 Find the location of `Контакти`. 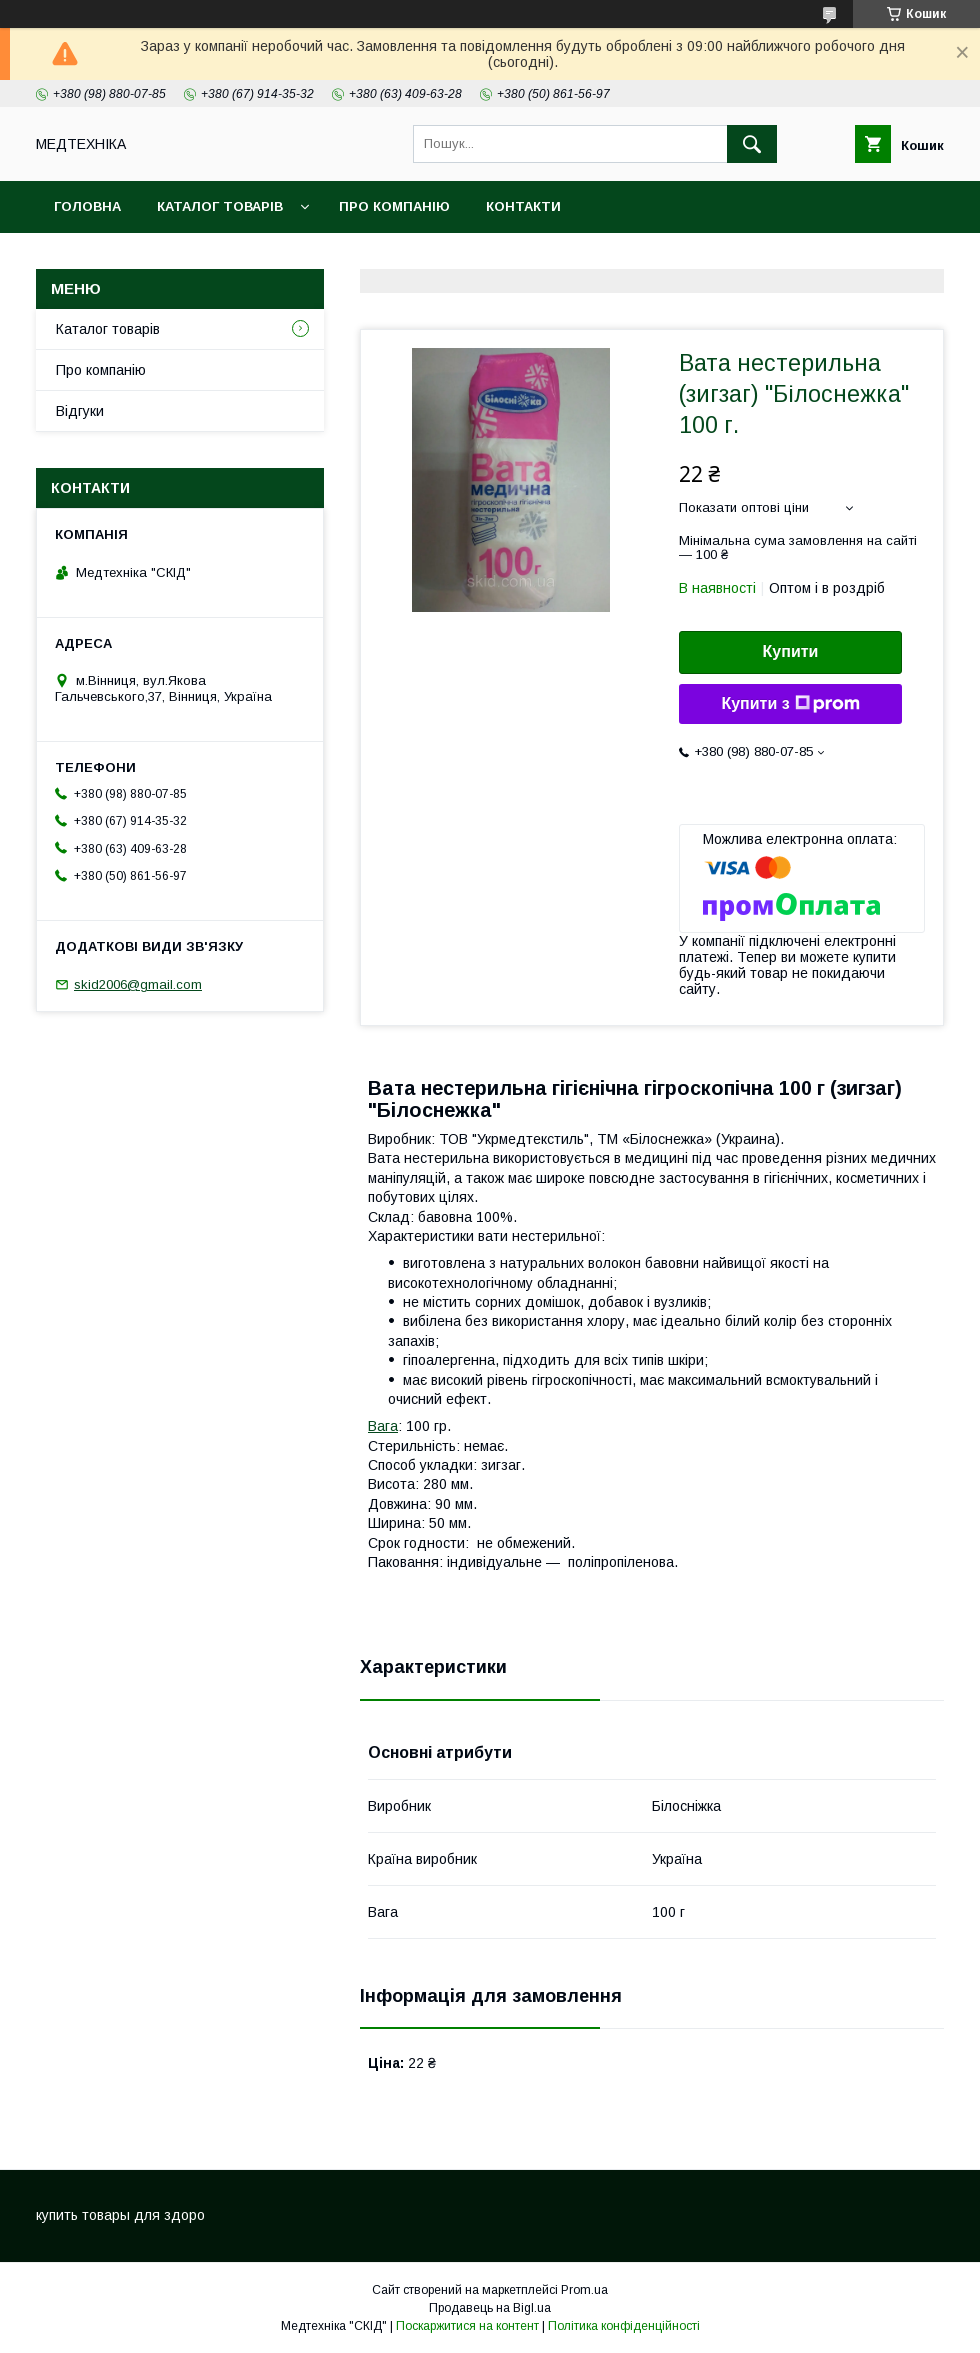

Контакти is located at coordinates (523, 206).